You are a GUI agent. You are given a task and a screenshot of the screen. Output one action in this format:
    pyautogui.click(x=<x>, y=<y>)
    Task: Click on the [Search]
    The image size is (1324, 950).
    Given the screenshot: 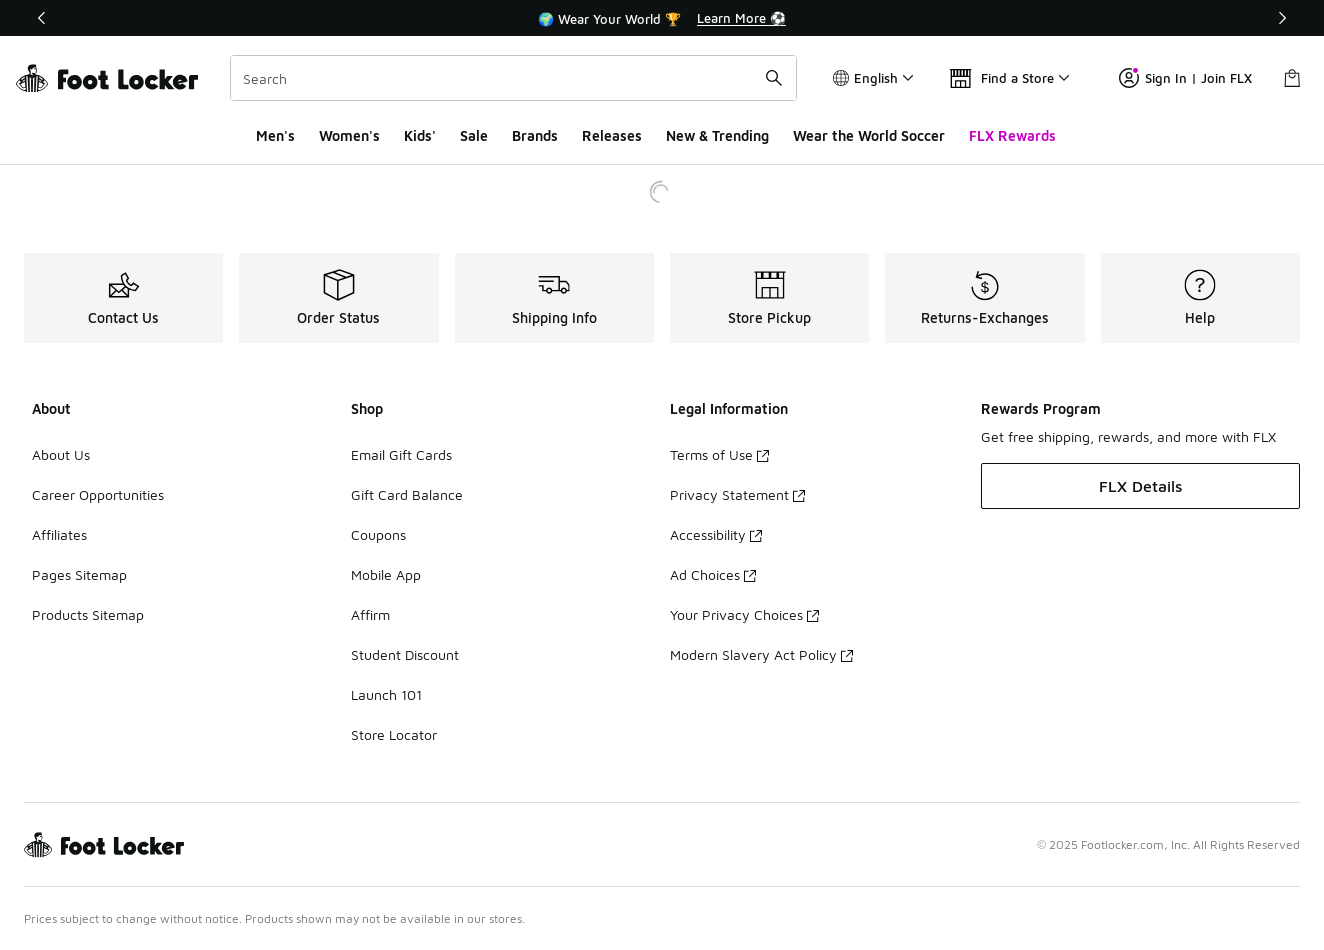 What is the action you would take?
    pyautogui.click(x=513, y=78)
    